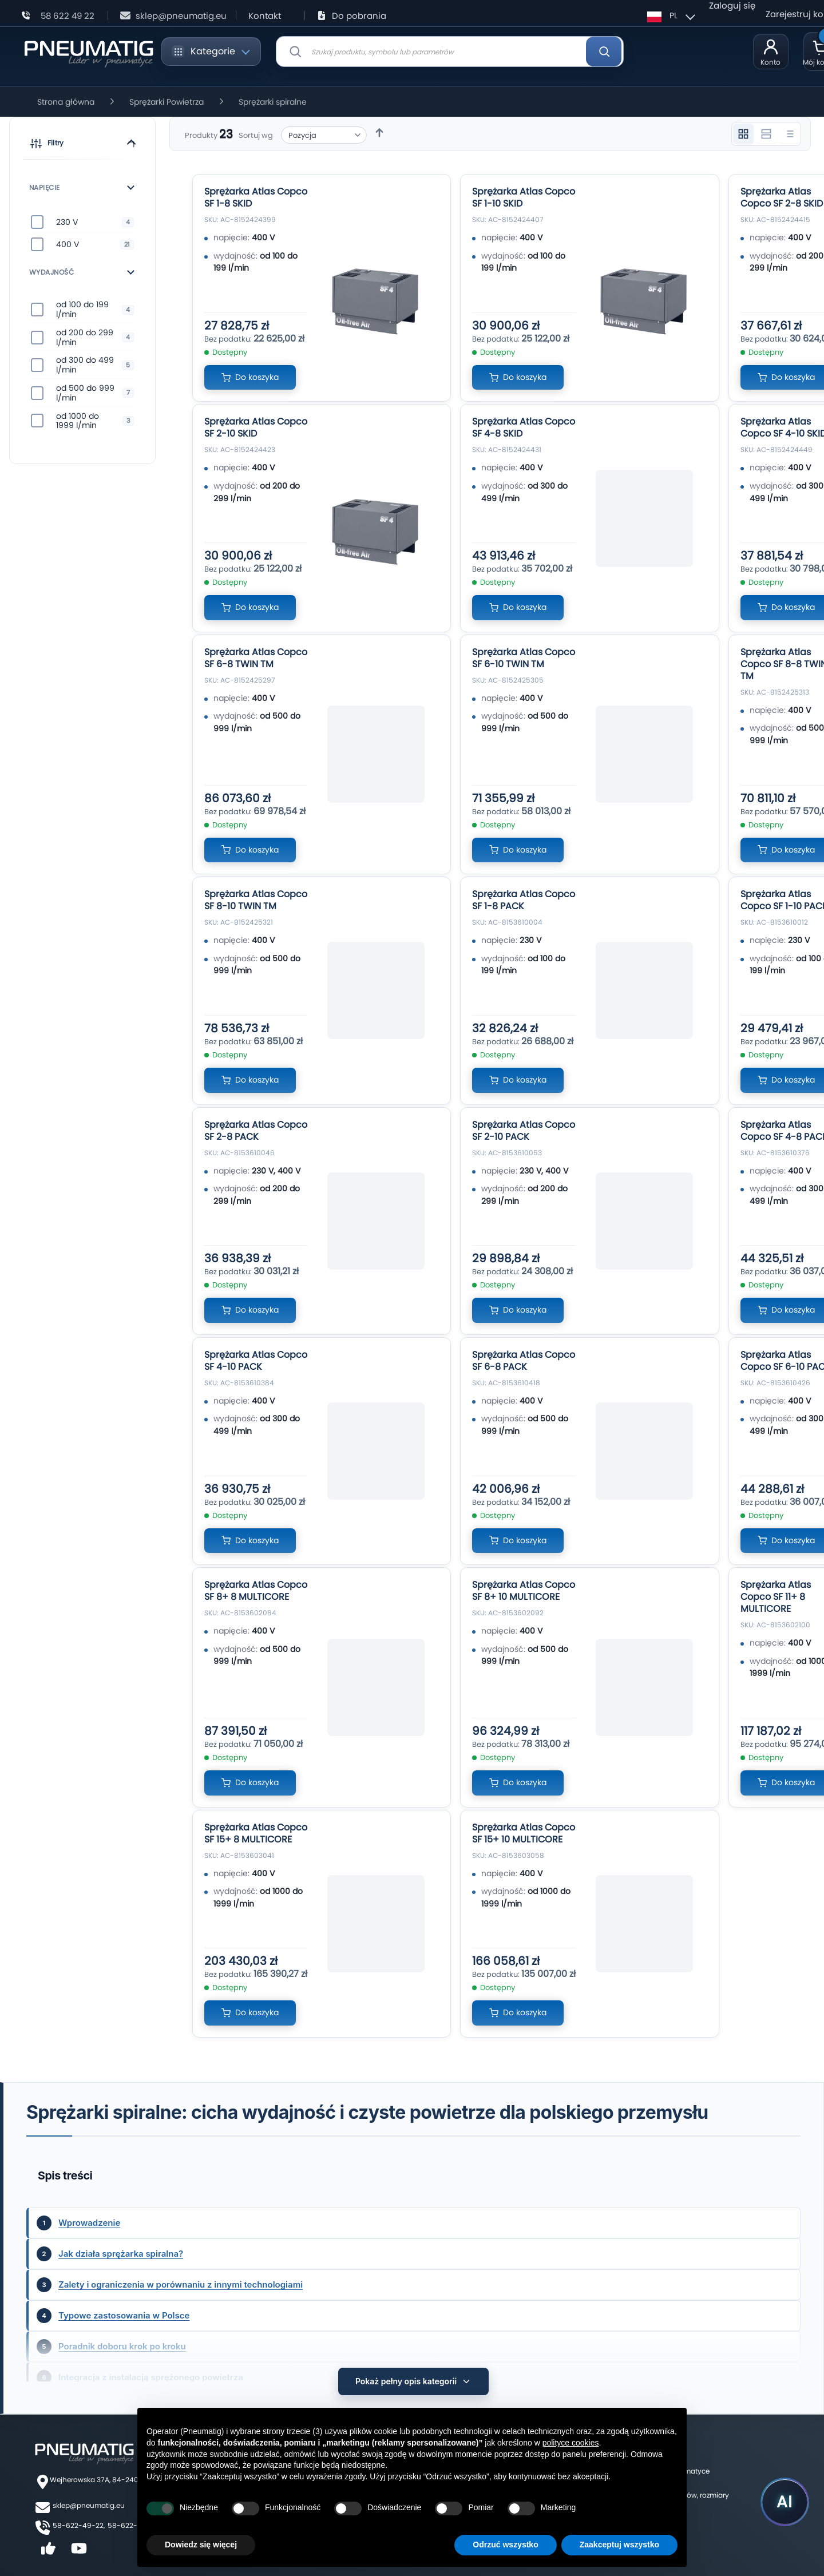 The width and height of the screenshot is (824, 2576). I want to click on Dowiedz się więcej [button], so click(201, 2544).